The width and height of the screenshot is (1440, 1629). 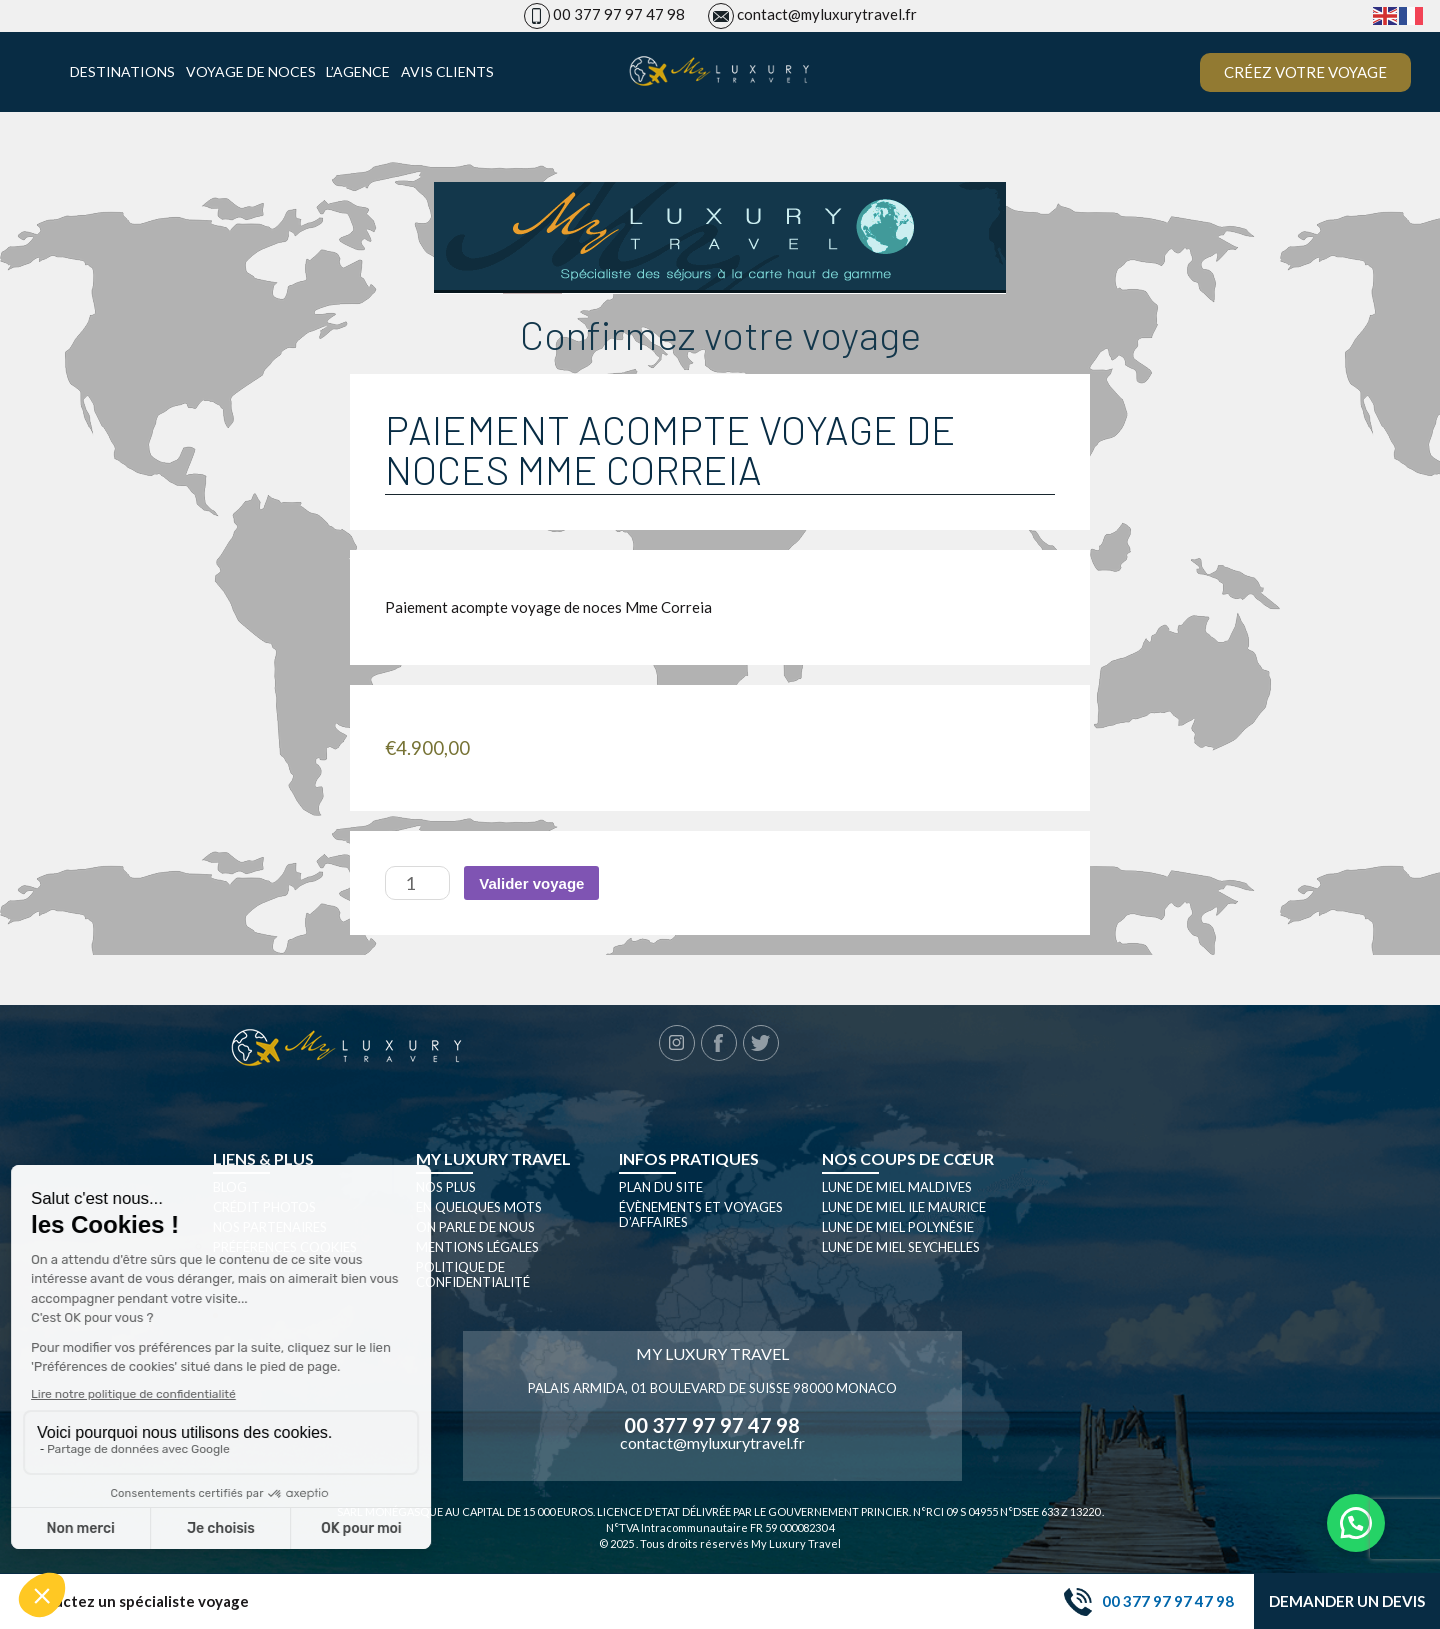 I want to click on Évènements et Voyages d’affaires, so click(x=701, y=1214).